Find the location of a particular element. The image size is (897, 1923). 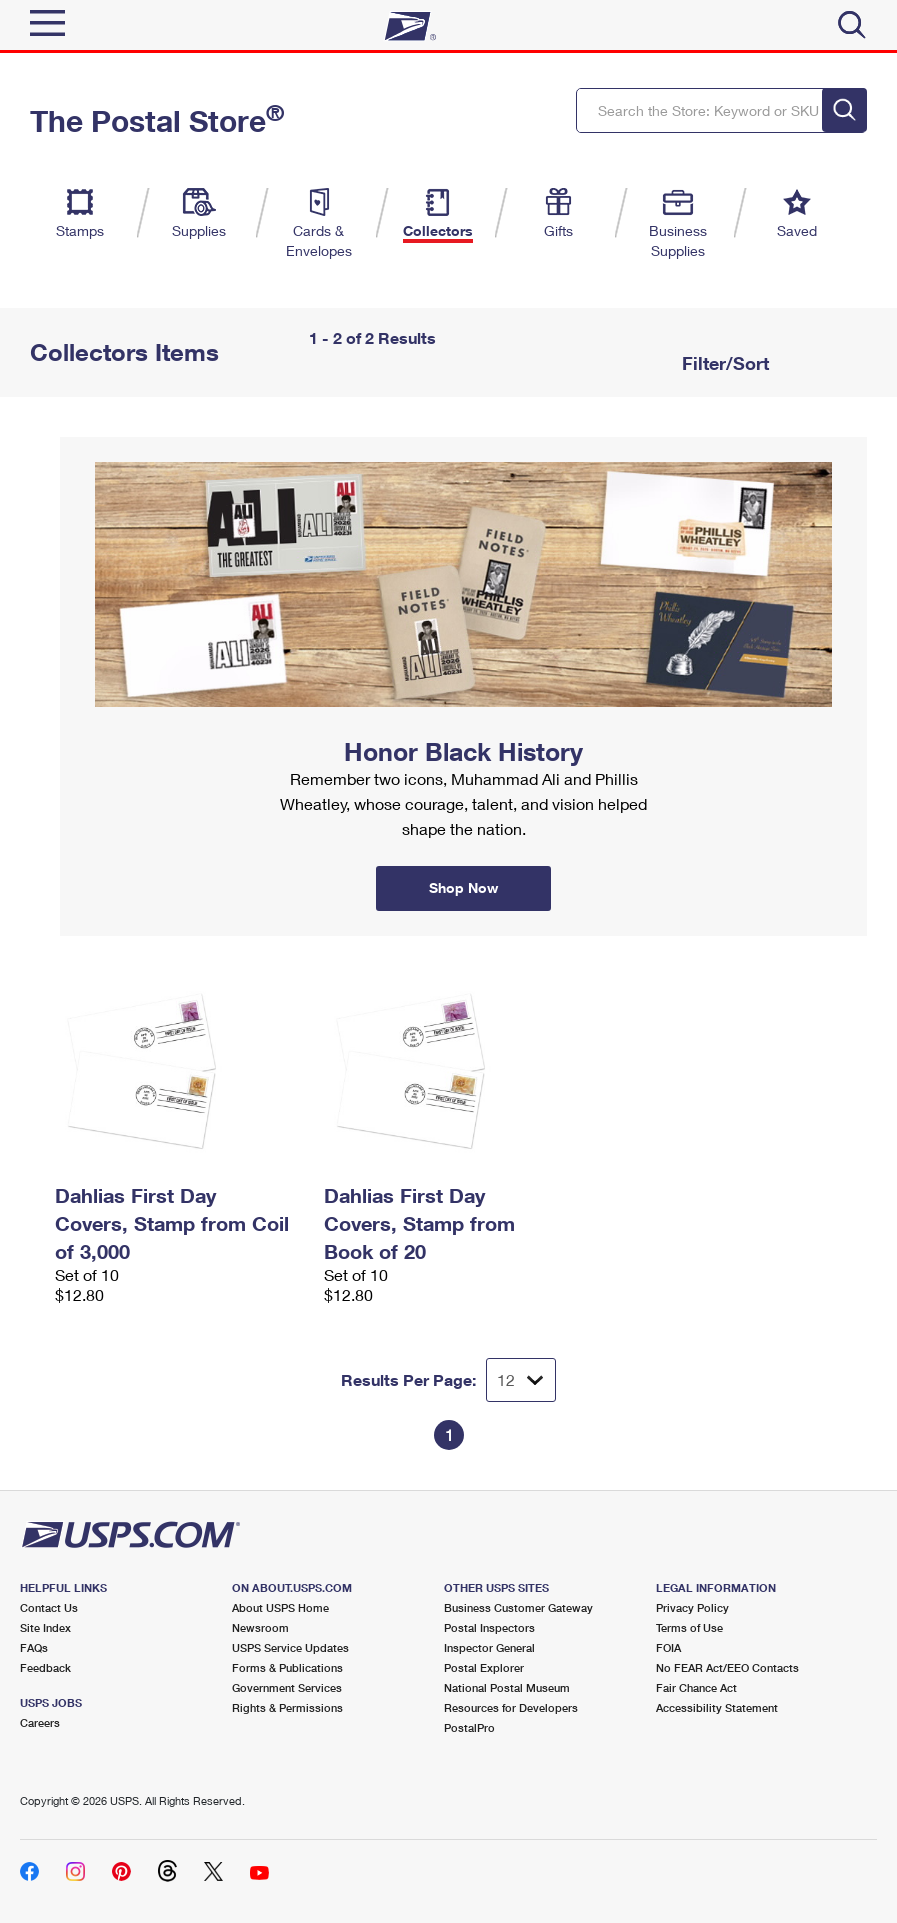

Business Customer Gateway is located at coordinates (518, 1607).